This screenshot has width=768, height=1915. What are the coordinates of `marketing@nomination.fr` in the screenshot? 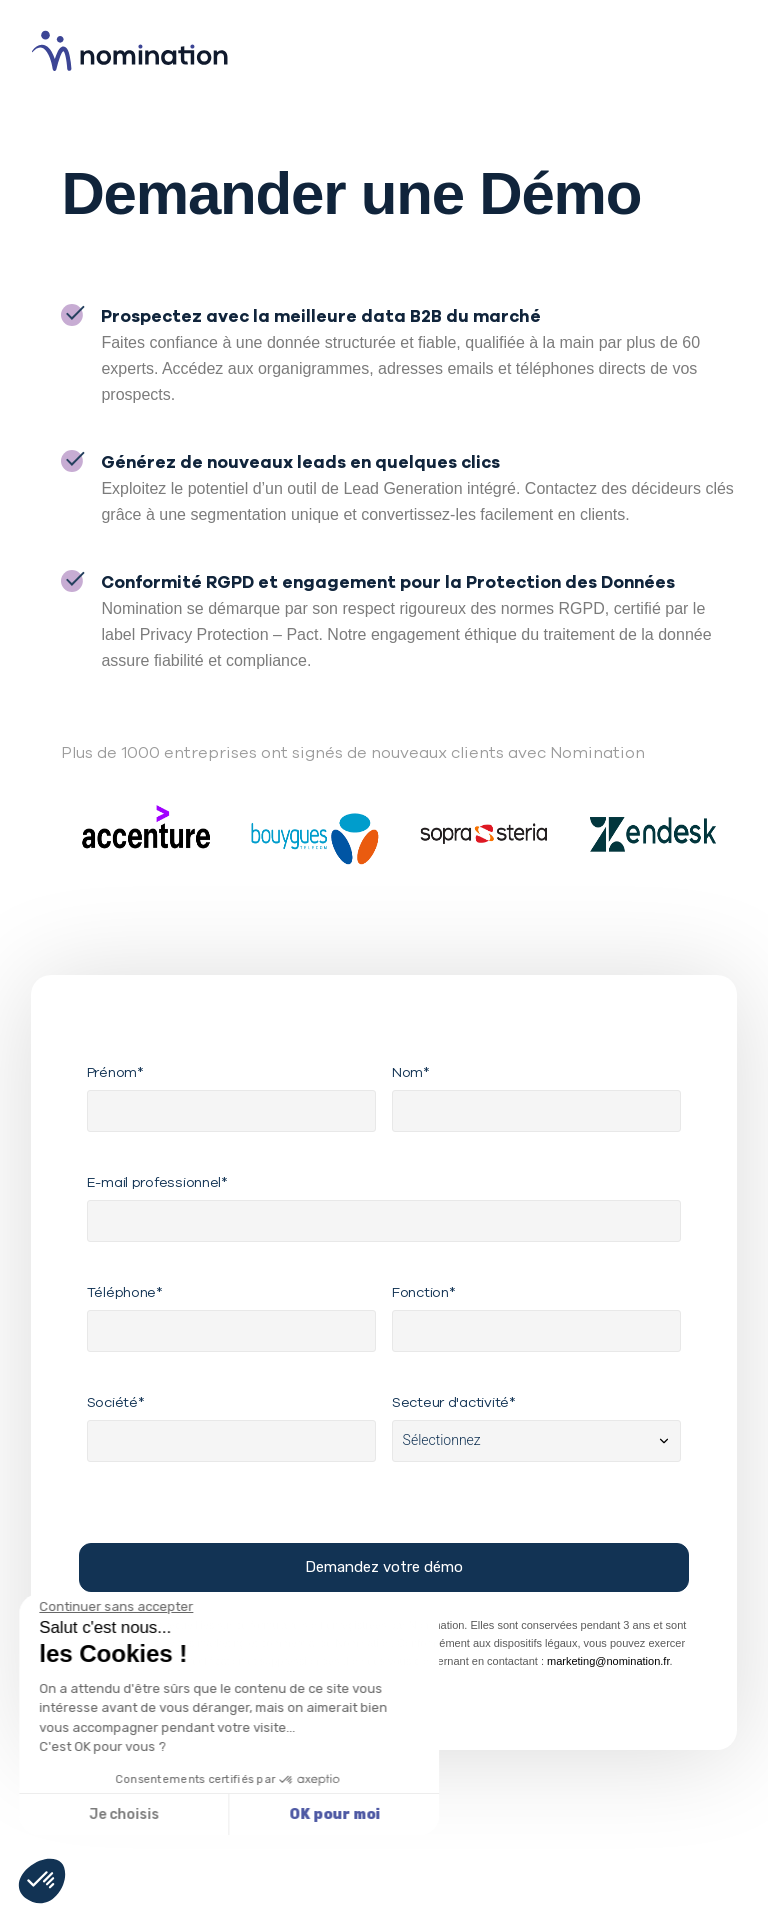 It's located at (608, 1661).